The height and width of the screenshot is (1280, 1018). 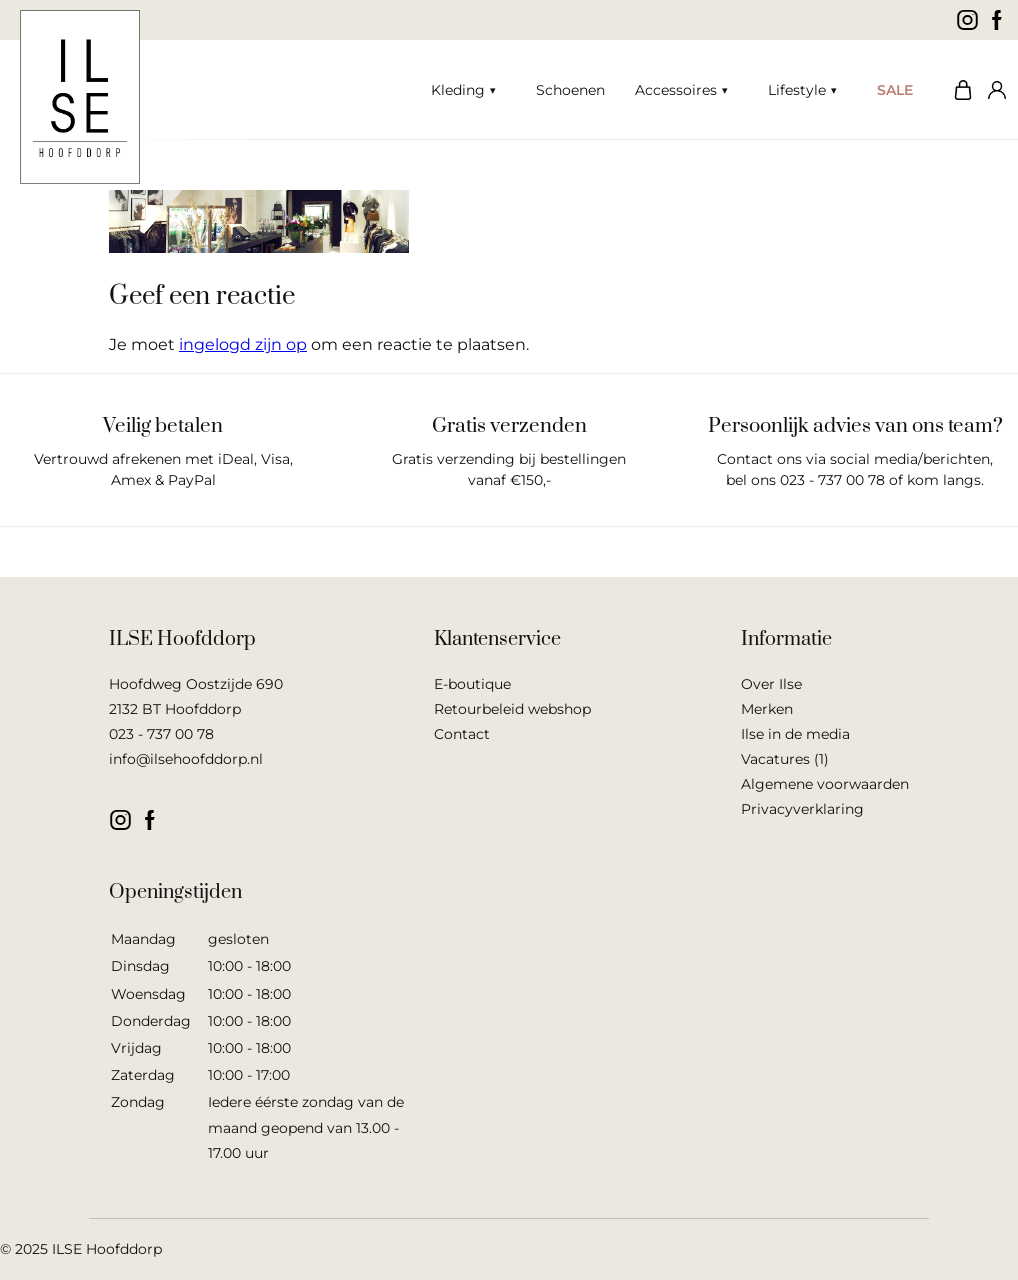 What do you see at coordinates (570, 90) in the screenshot?
I see `Schoenen` at bounding box center [570, 90].